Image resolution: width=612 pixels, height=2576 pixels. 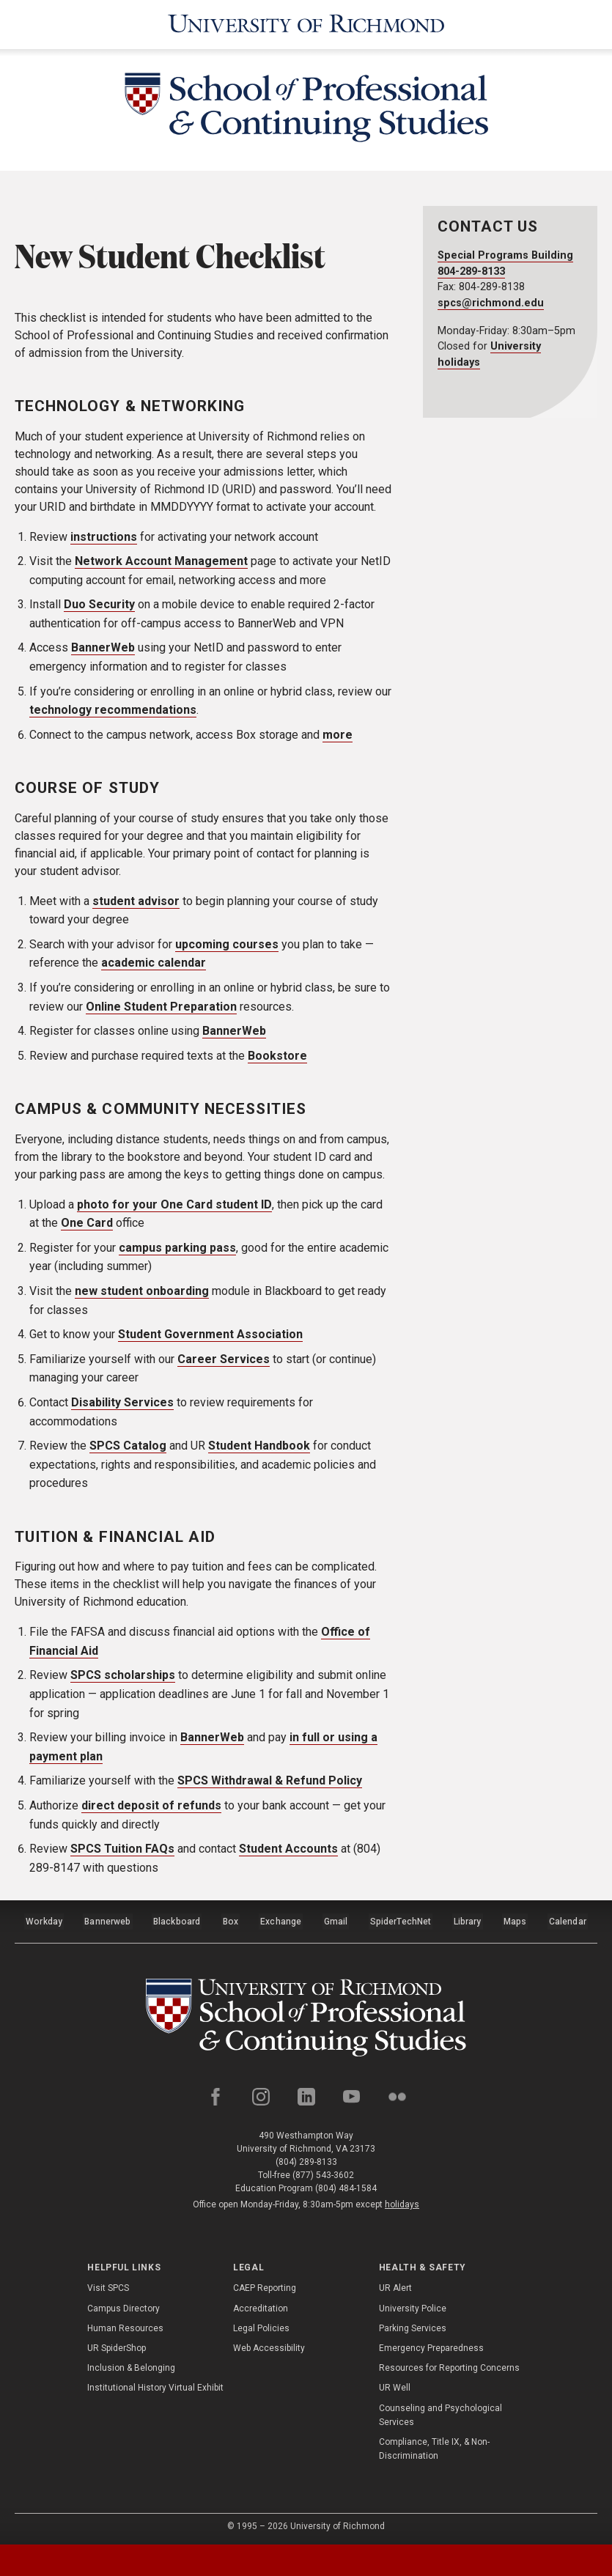 I want to click on 804-289-8133, so click(x=471, y=271).